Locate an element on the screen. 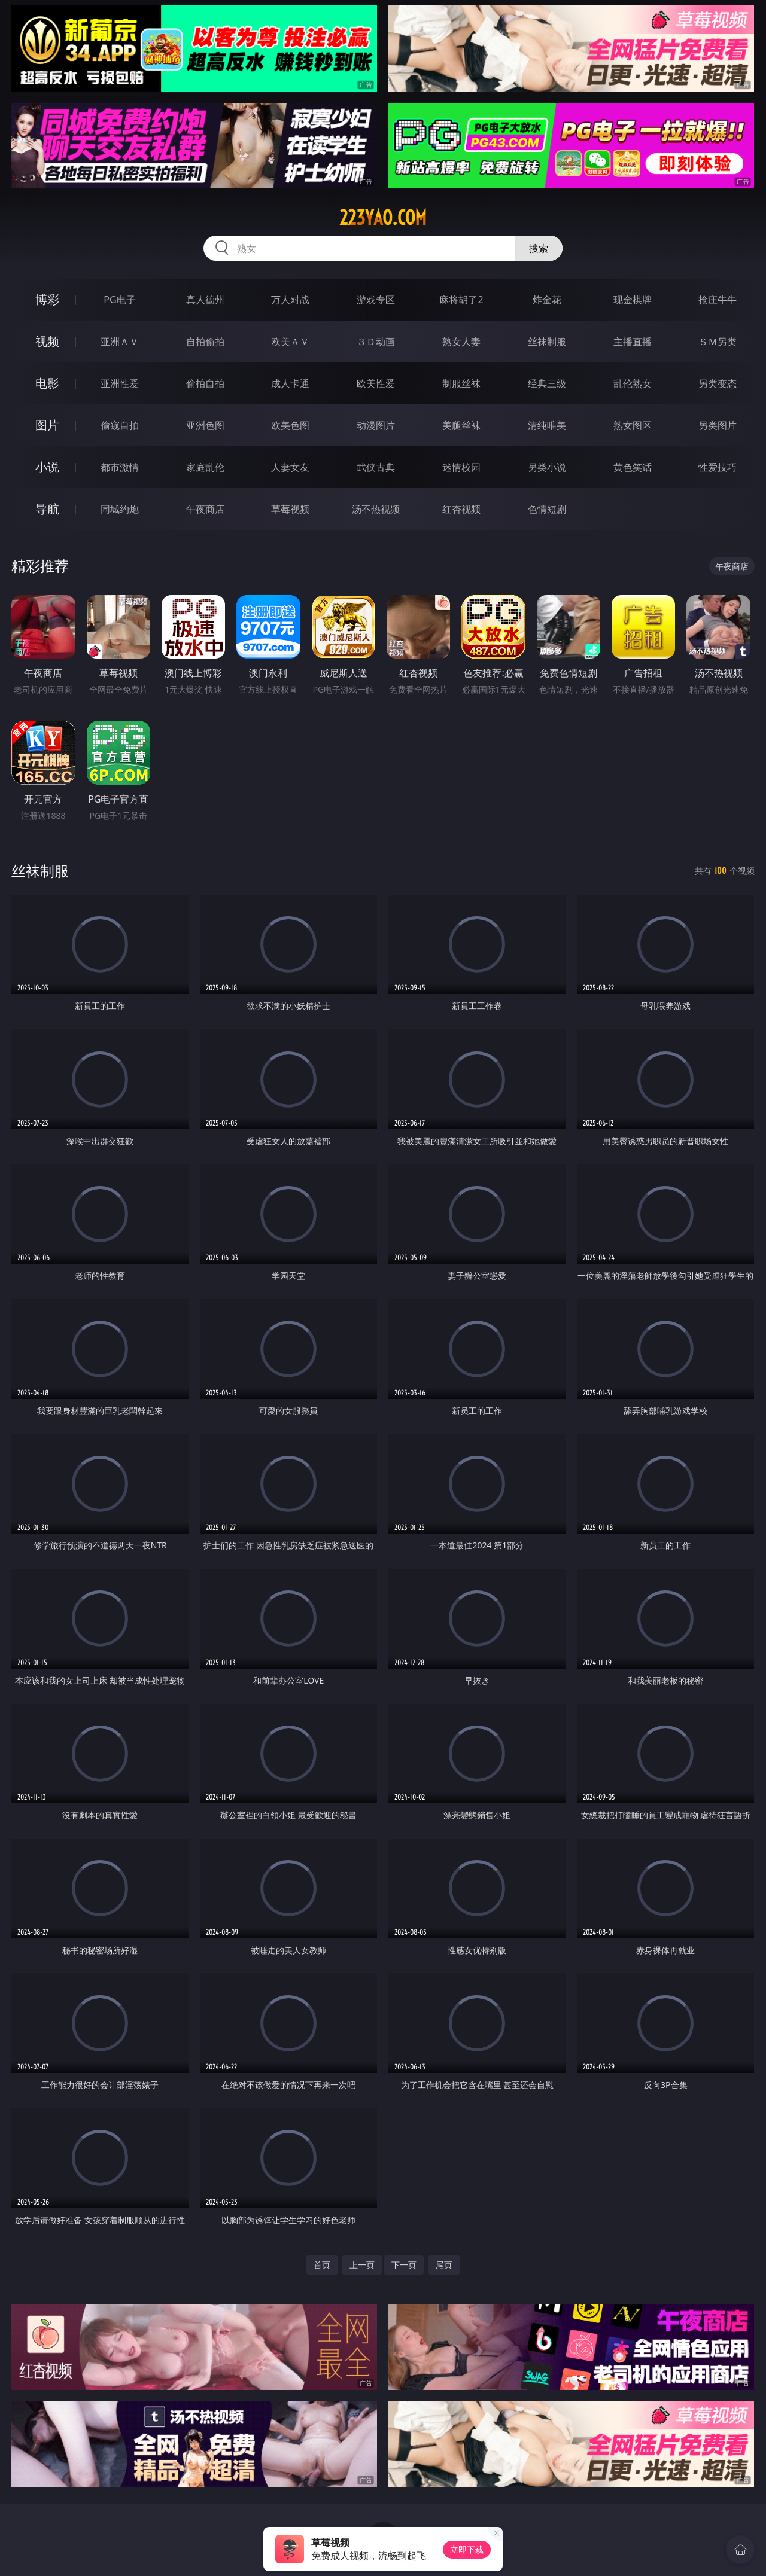 The height and width of the screenshot is (2576, 766). 午夜商店 is located at coordinates (205, 509).